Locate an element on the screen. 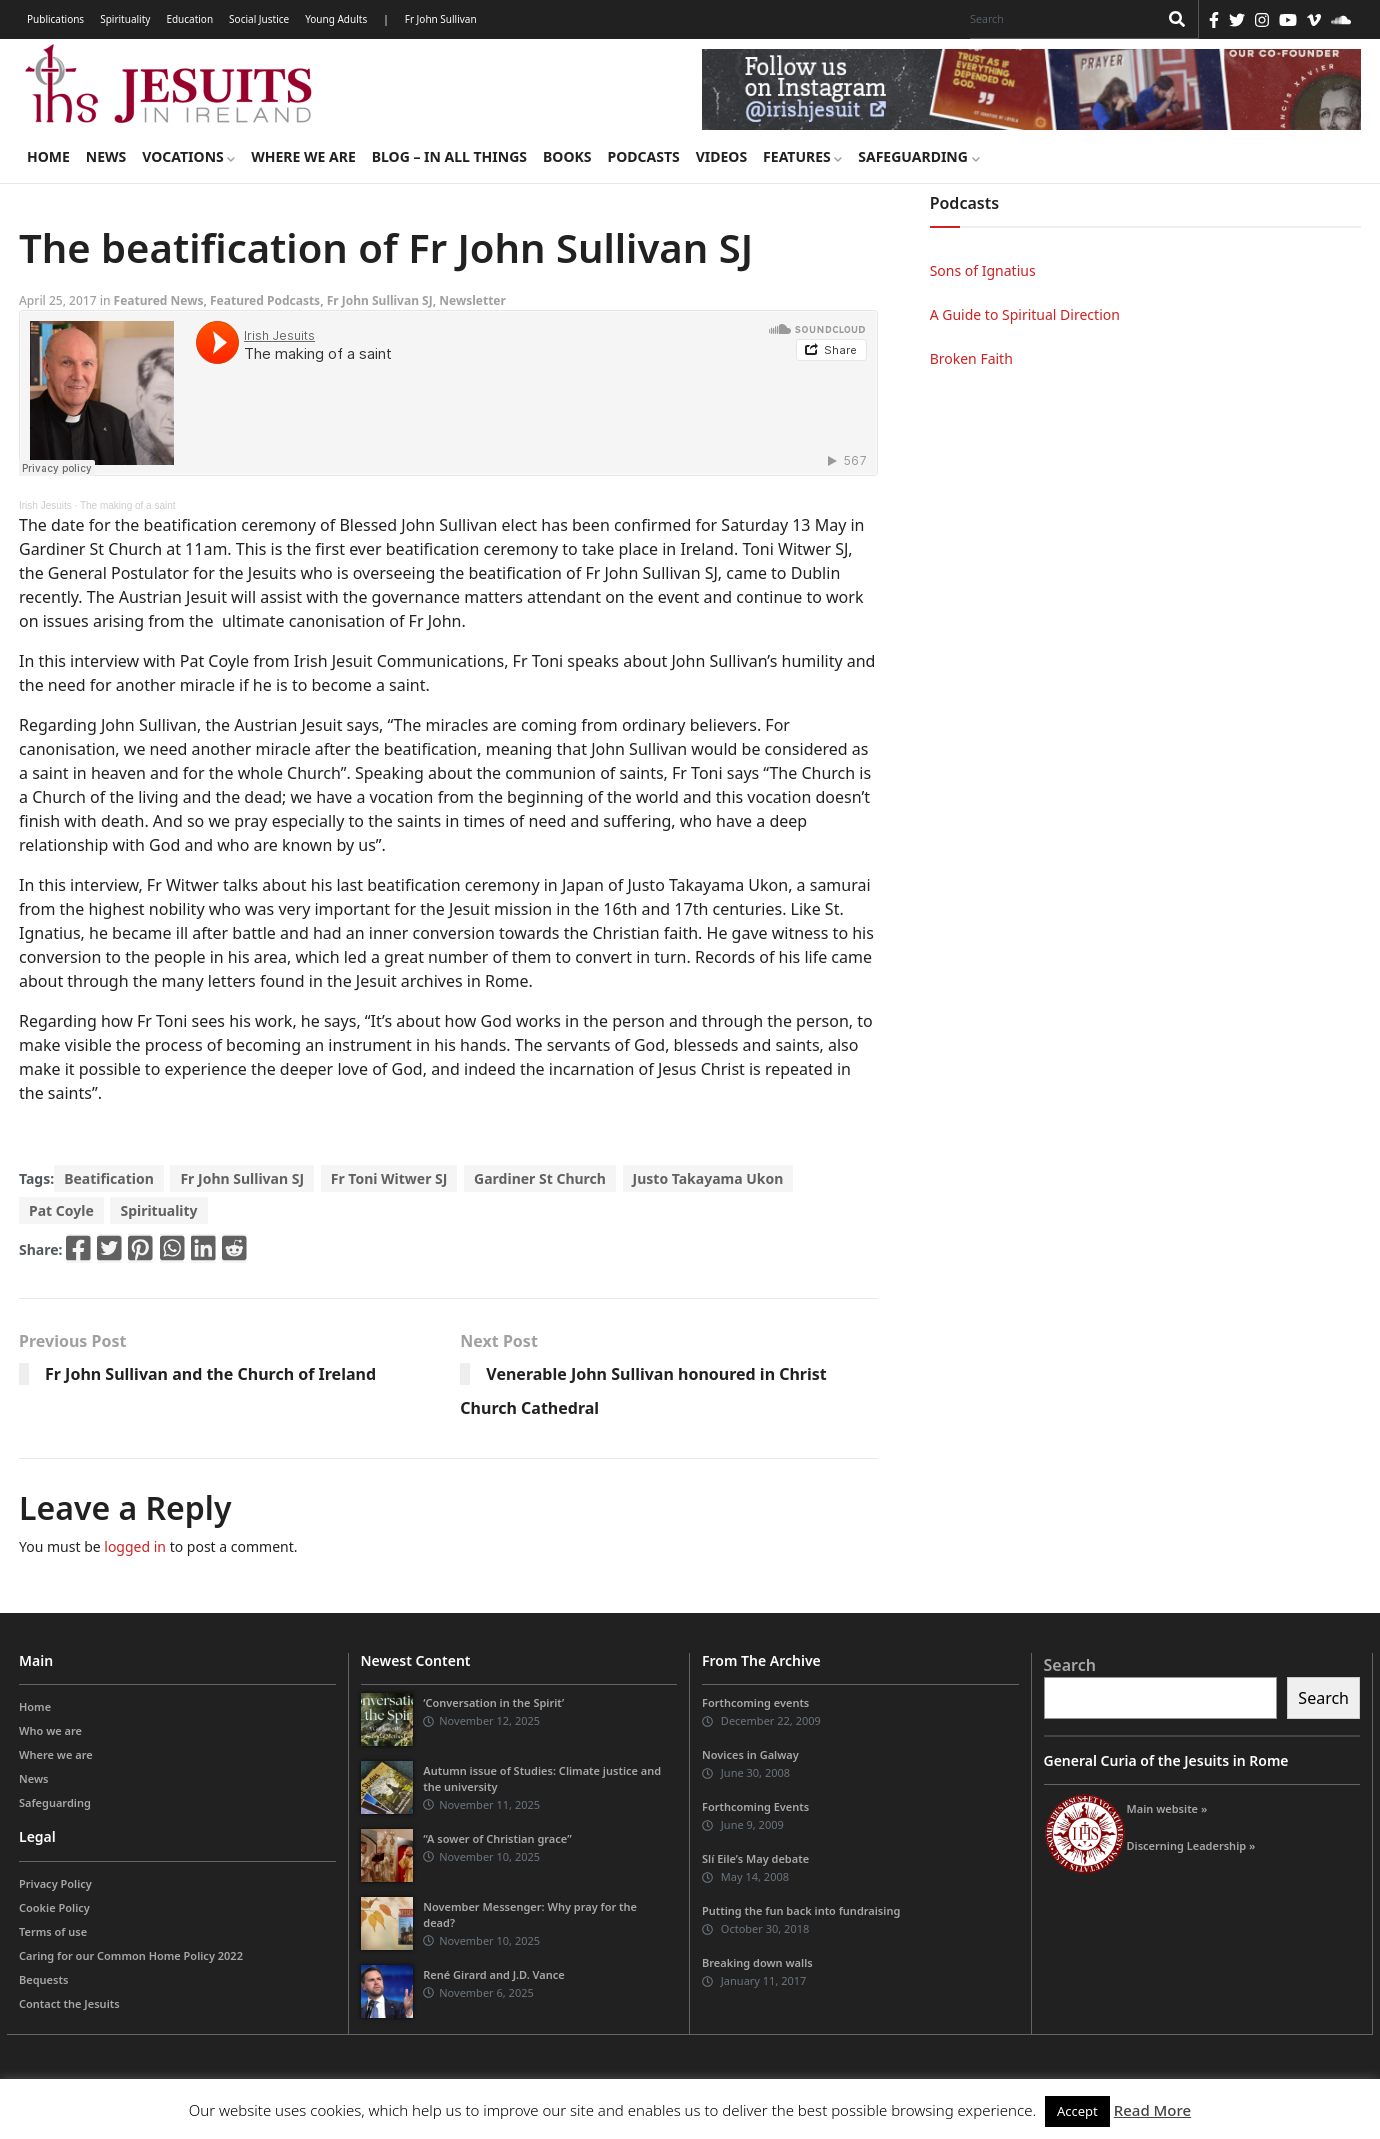 The height and width of the screenshot is (2139, 1380). Books is located at coordinates (567, 156).